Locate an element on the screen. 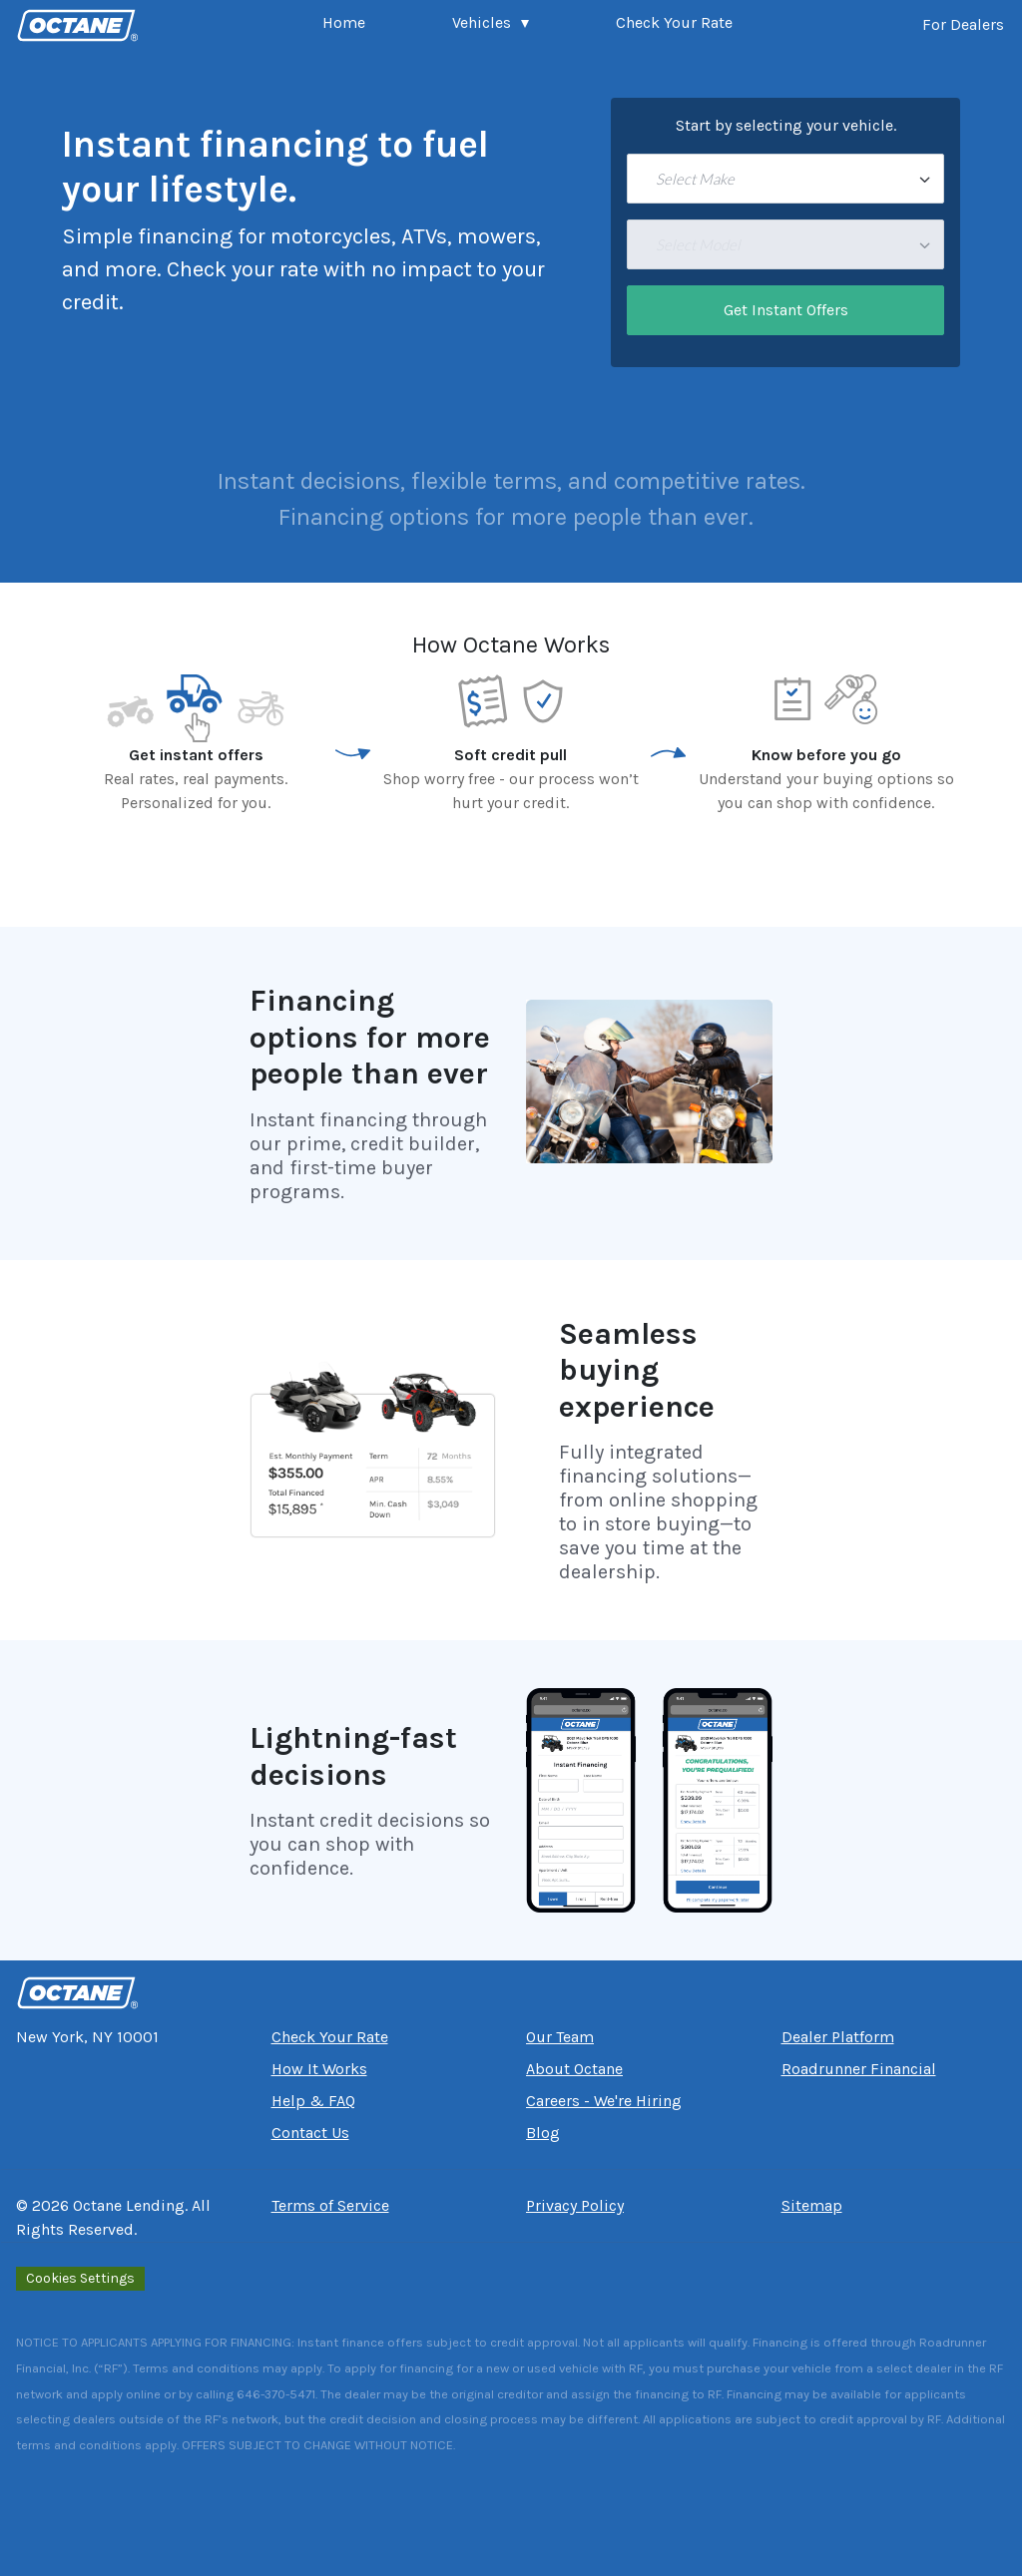 Image resolution: width=1022 pixels, height=2576 pixels. For Dealers is located at coordinates (963, 24).